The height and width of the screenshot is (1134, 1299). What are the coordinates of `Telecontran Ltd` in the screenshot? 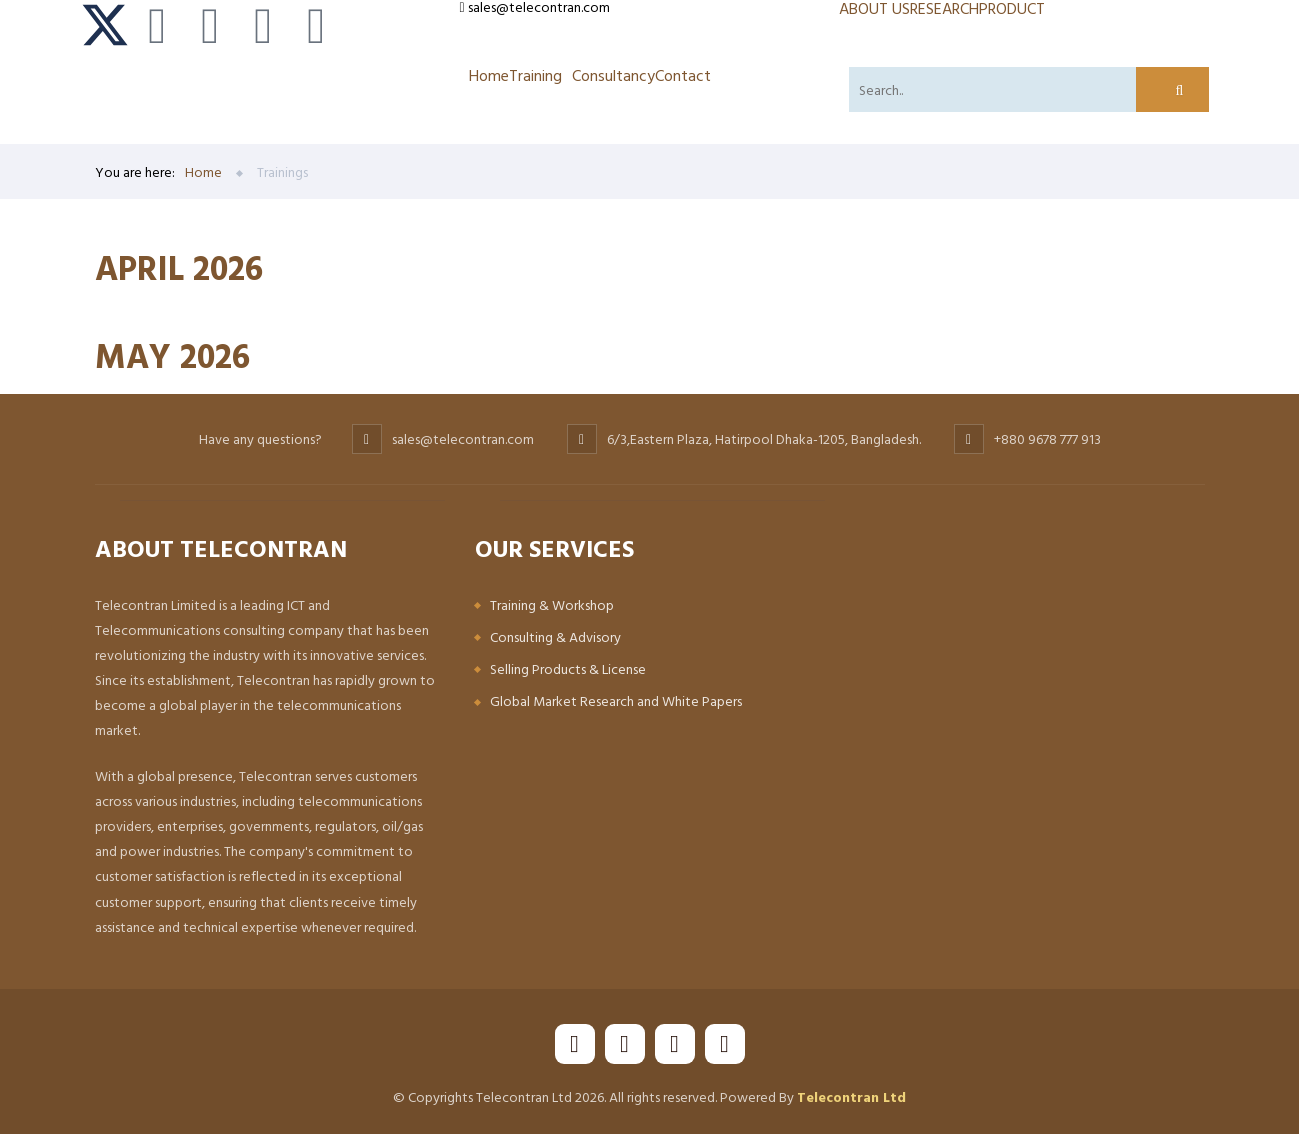 It's located at (851, 1096).